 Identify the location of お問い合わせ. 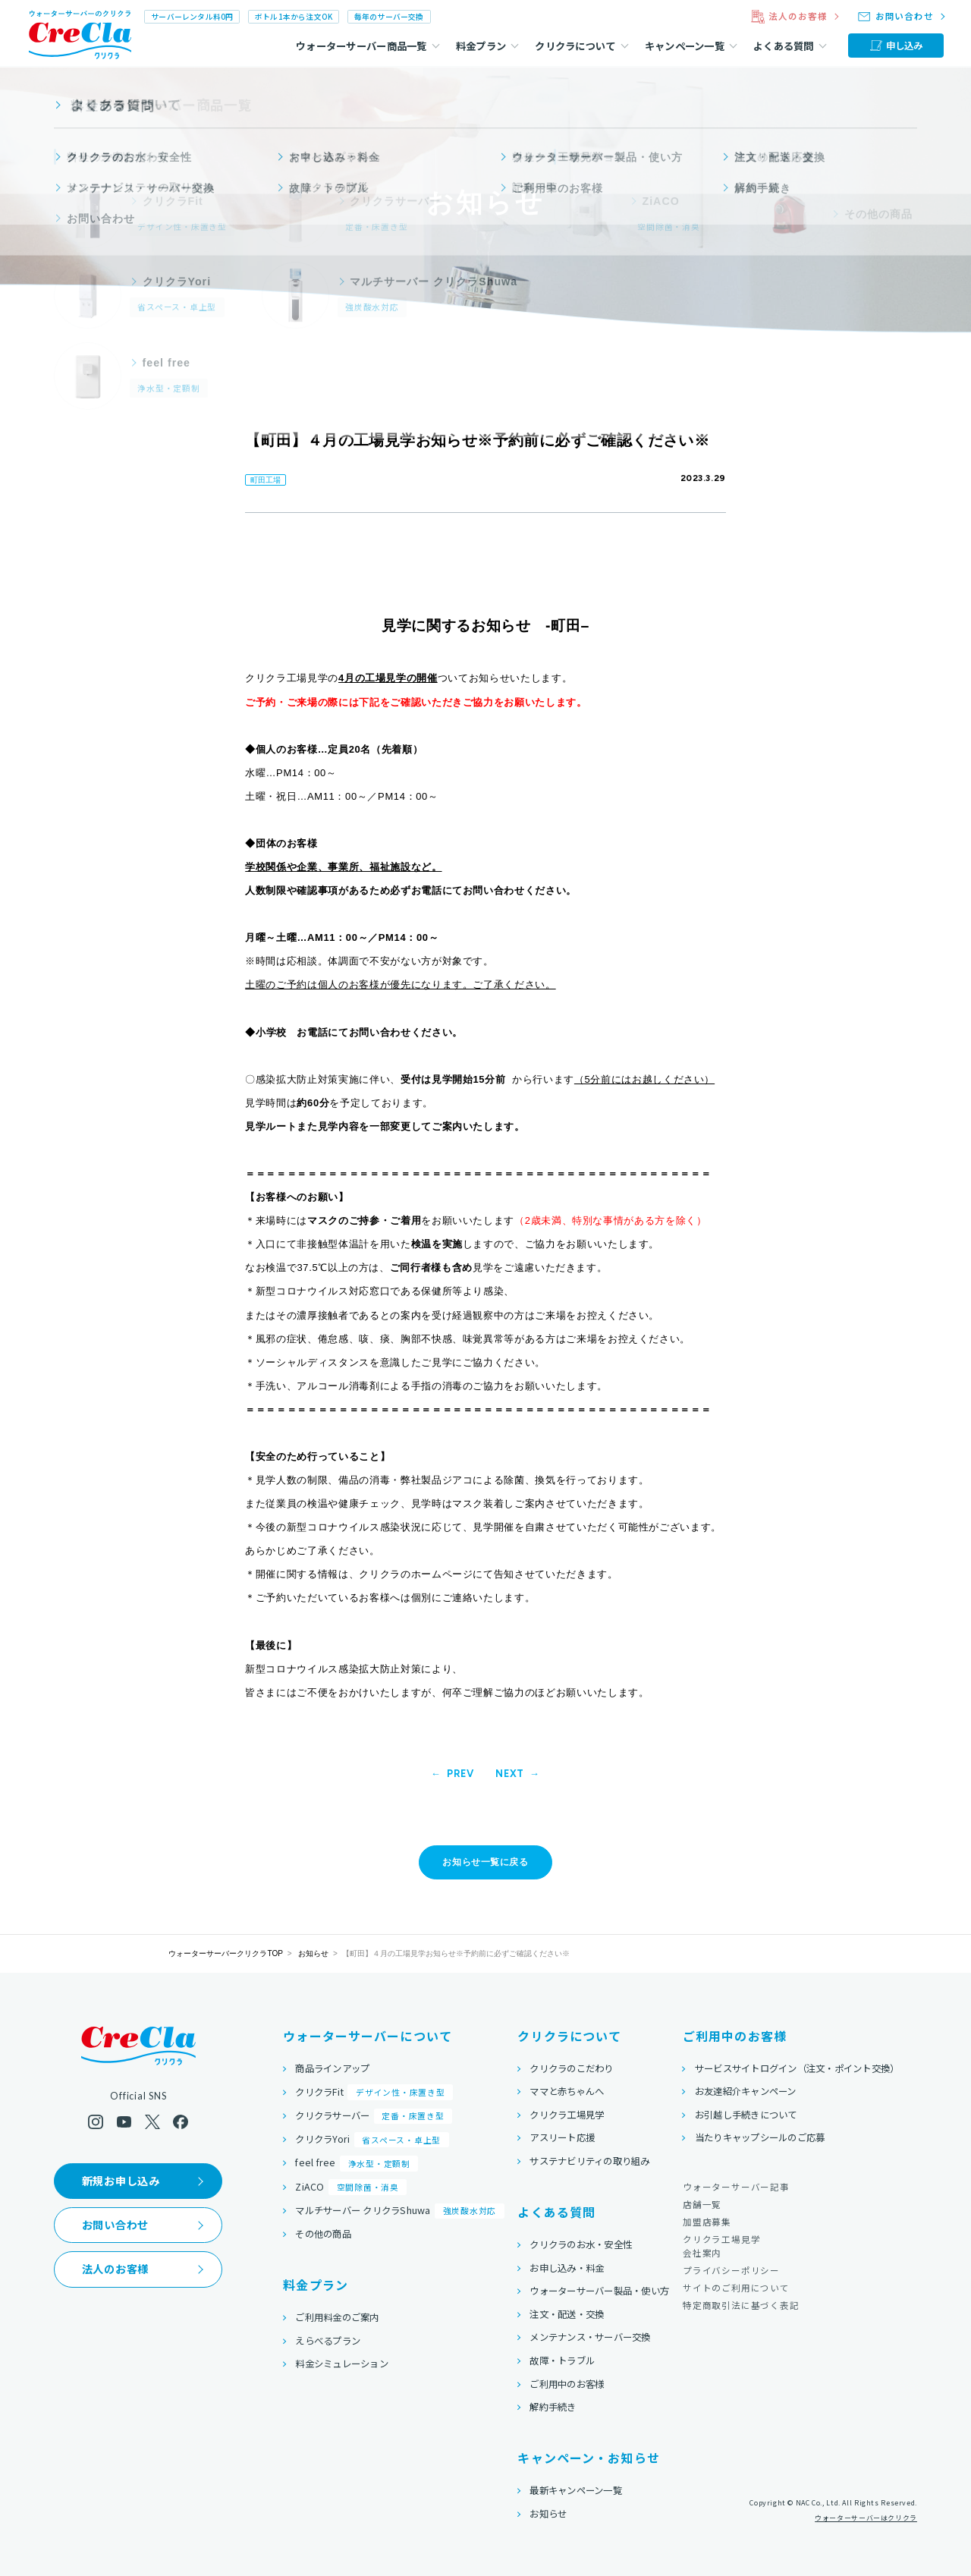
(115, 2224).